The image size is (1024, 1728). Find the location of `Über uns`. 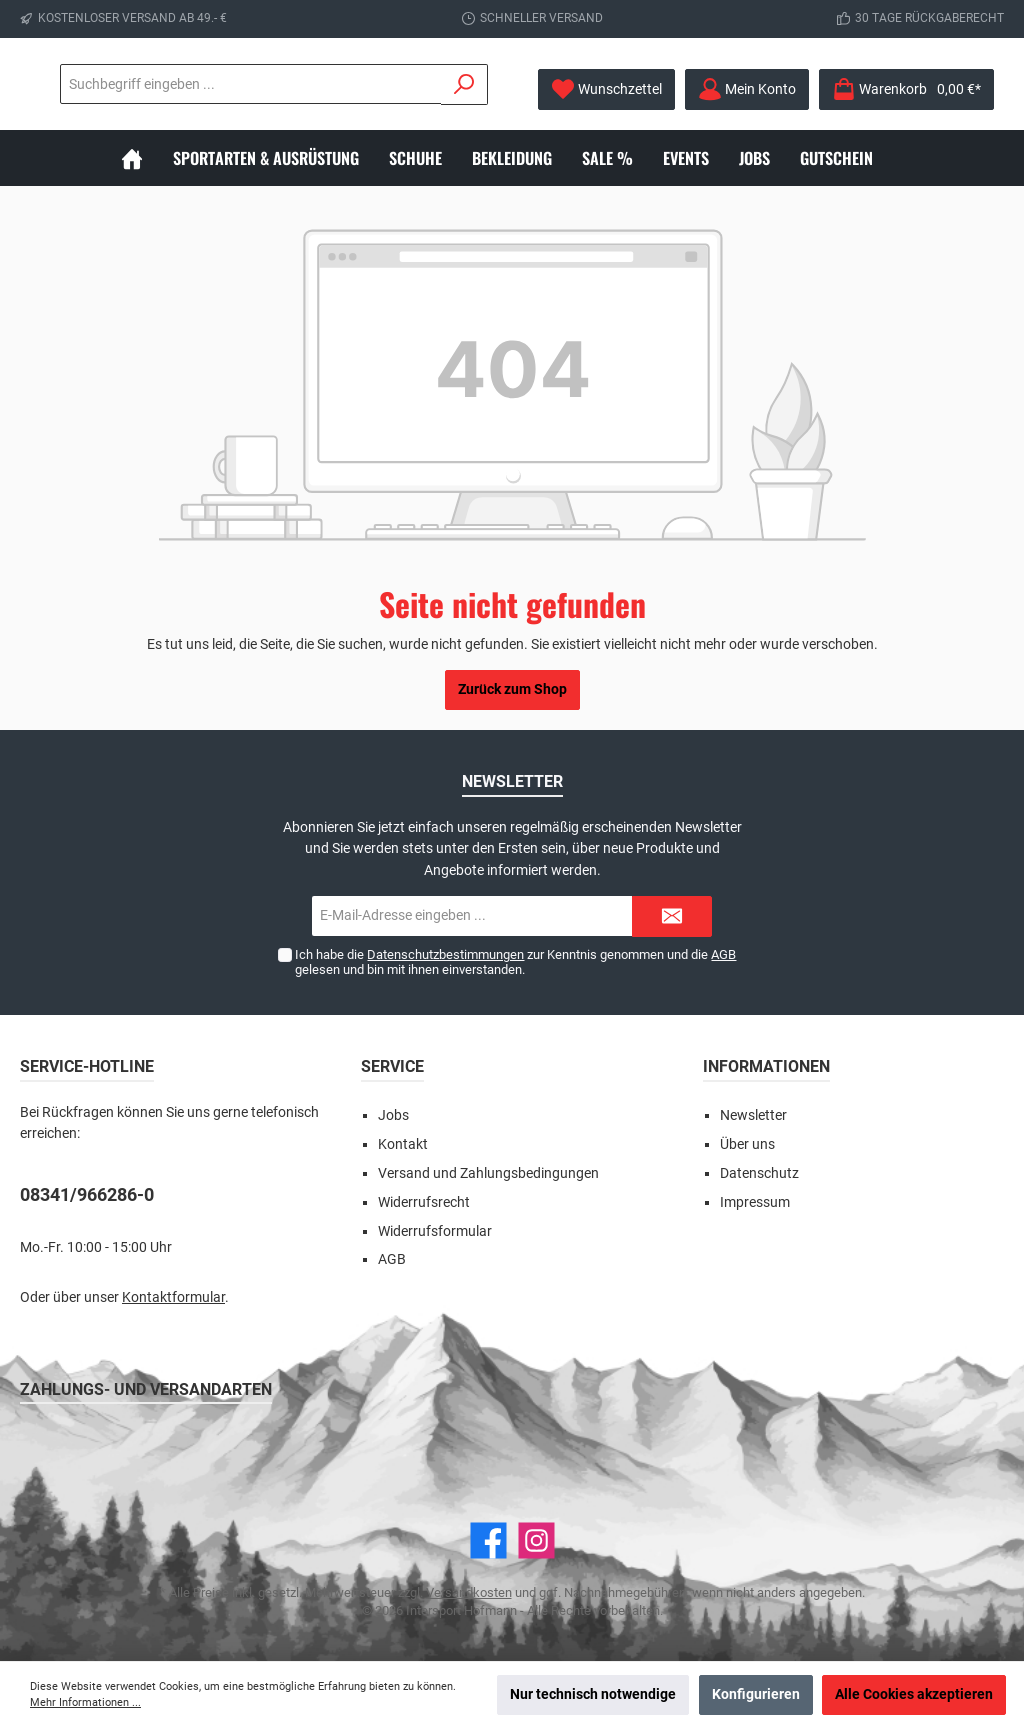

Über uns is located at coordinates (747, 1144).